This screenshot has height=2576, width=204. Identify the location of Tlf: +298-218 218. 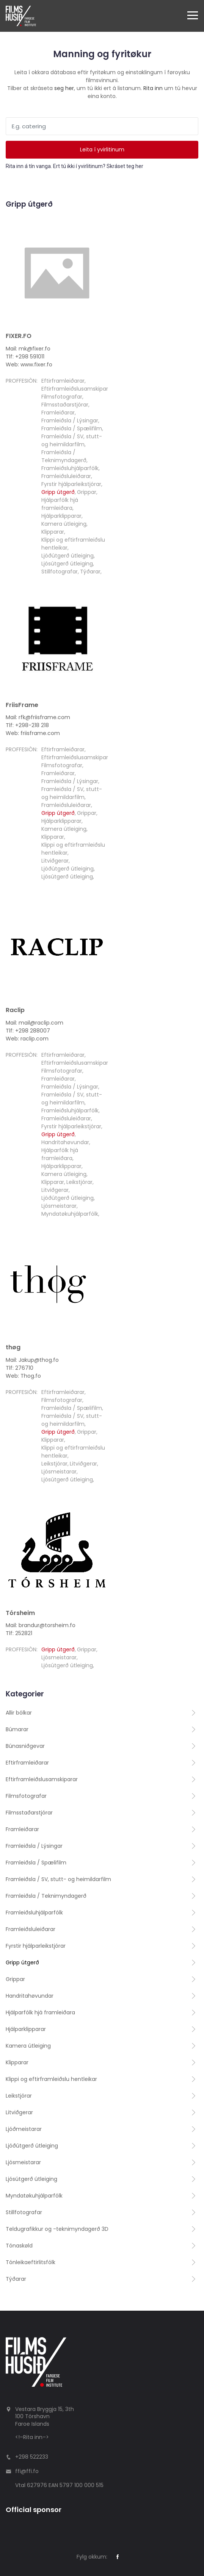
(27, 725).